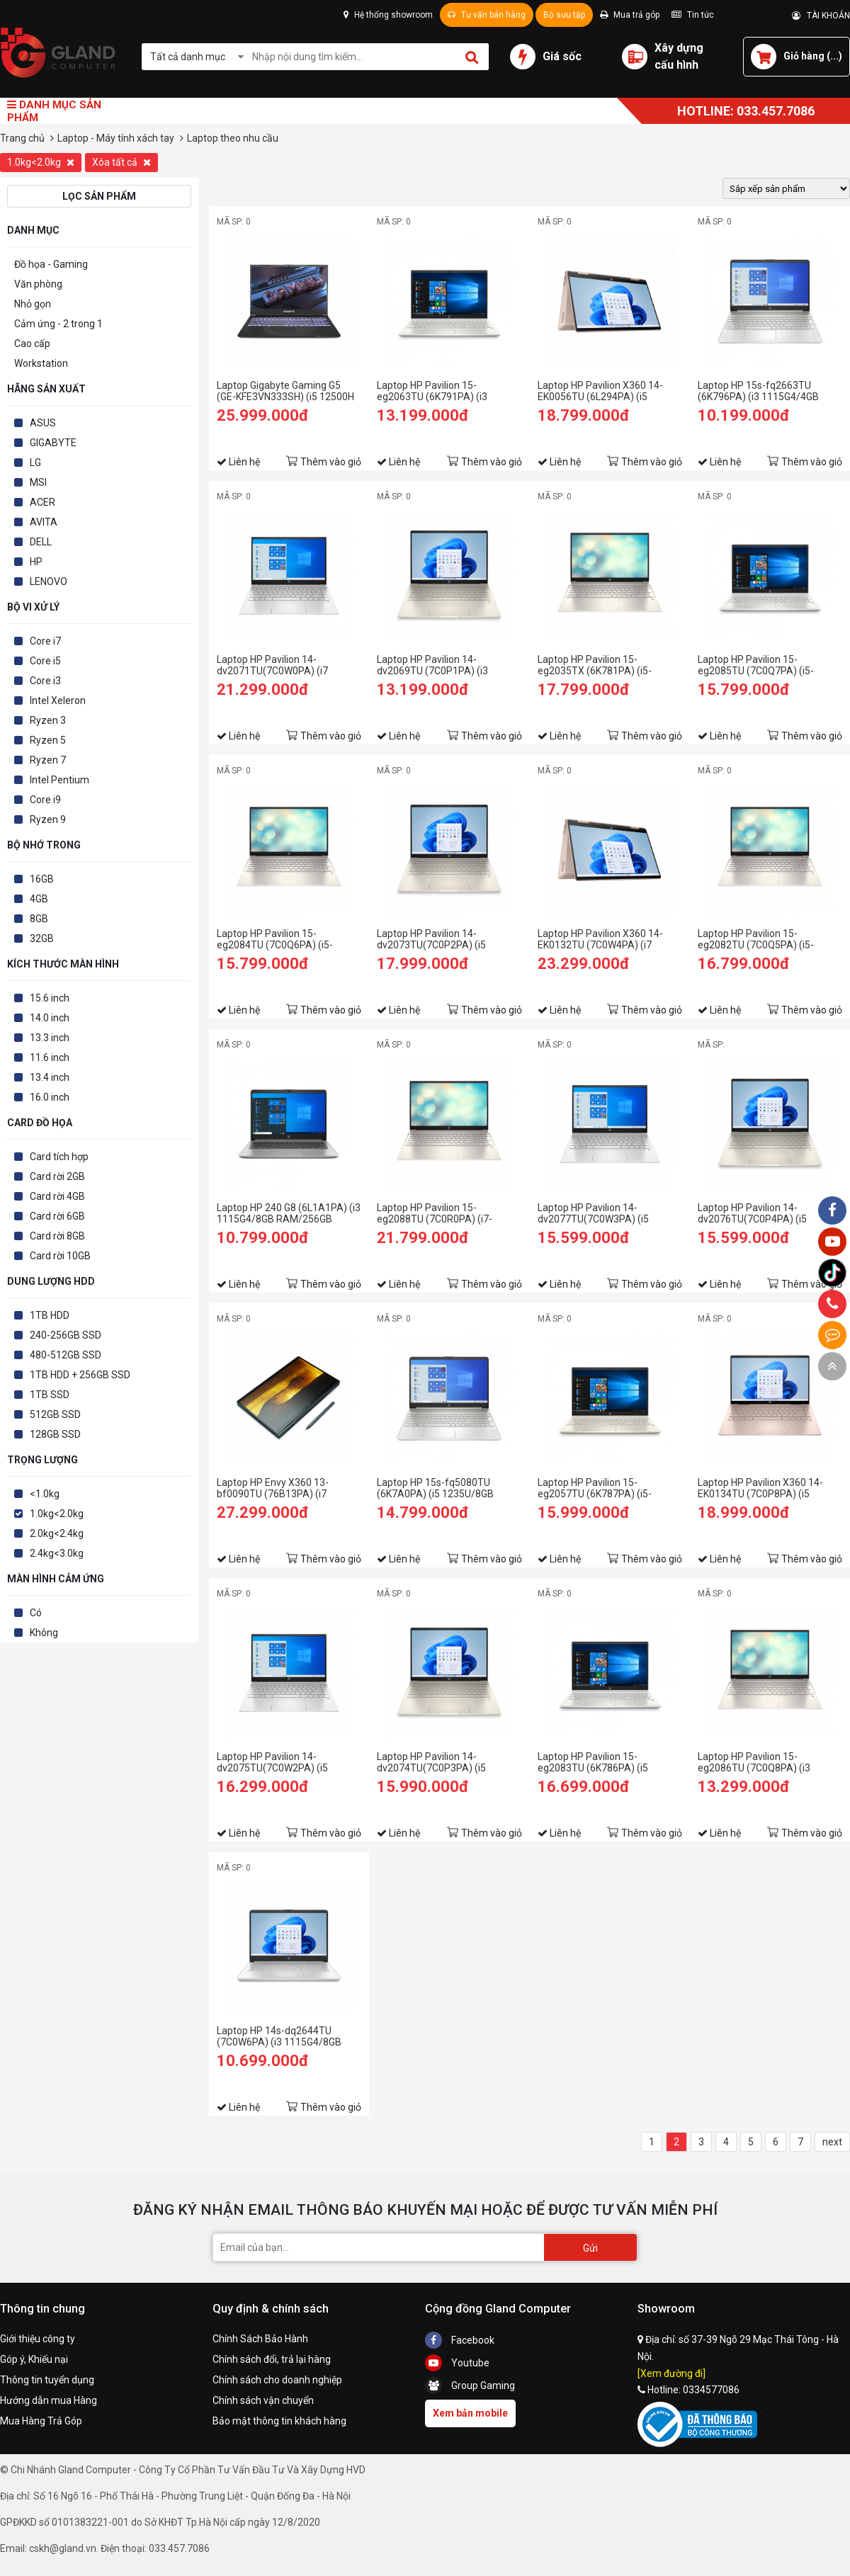 Image resolution: width=850 pixels, height=2576 pixels. What do you see at coordinates (49, 1097) in the screenshot?
I see `16.0 inch` at bounding box center [49, 1097].